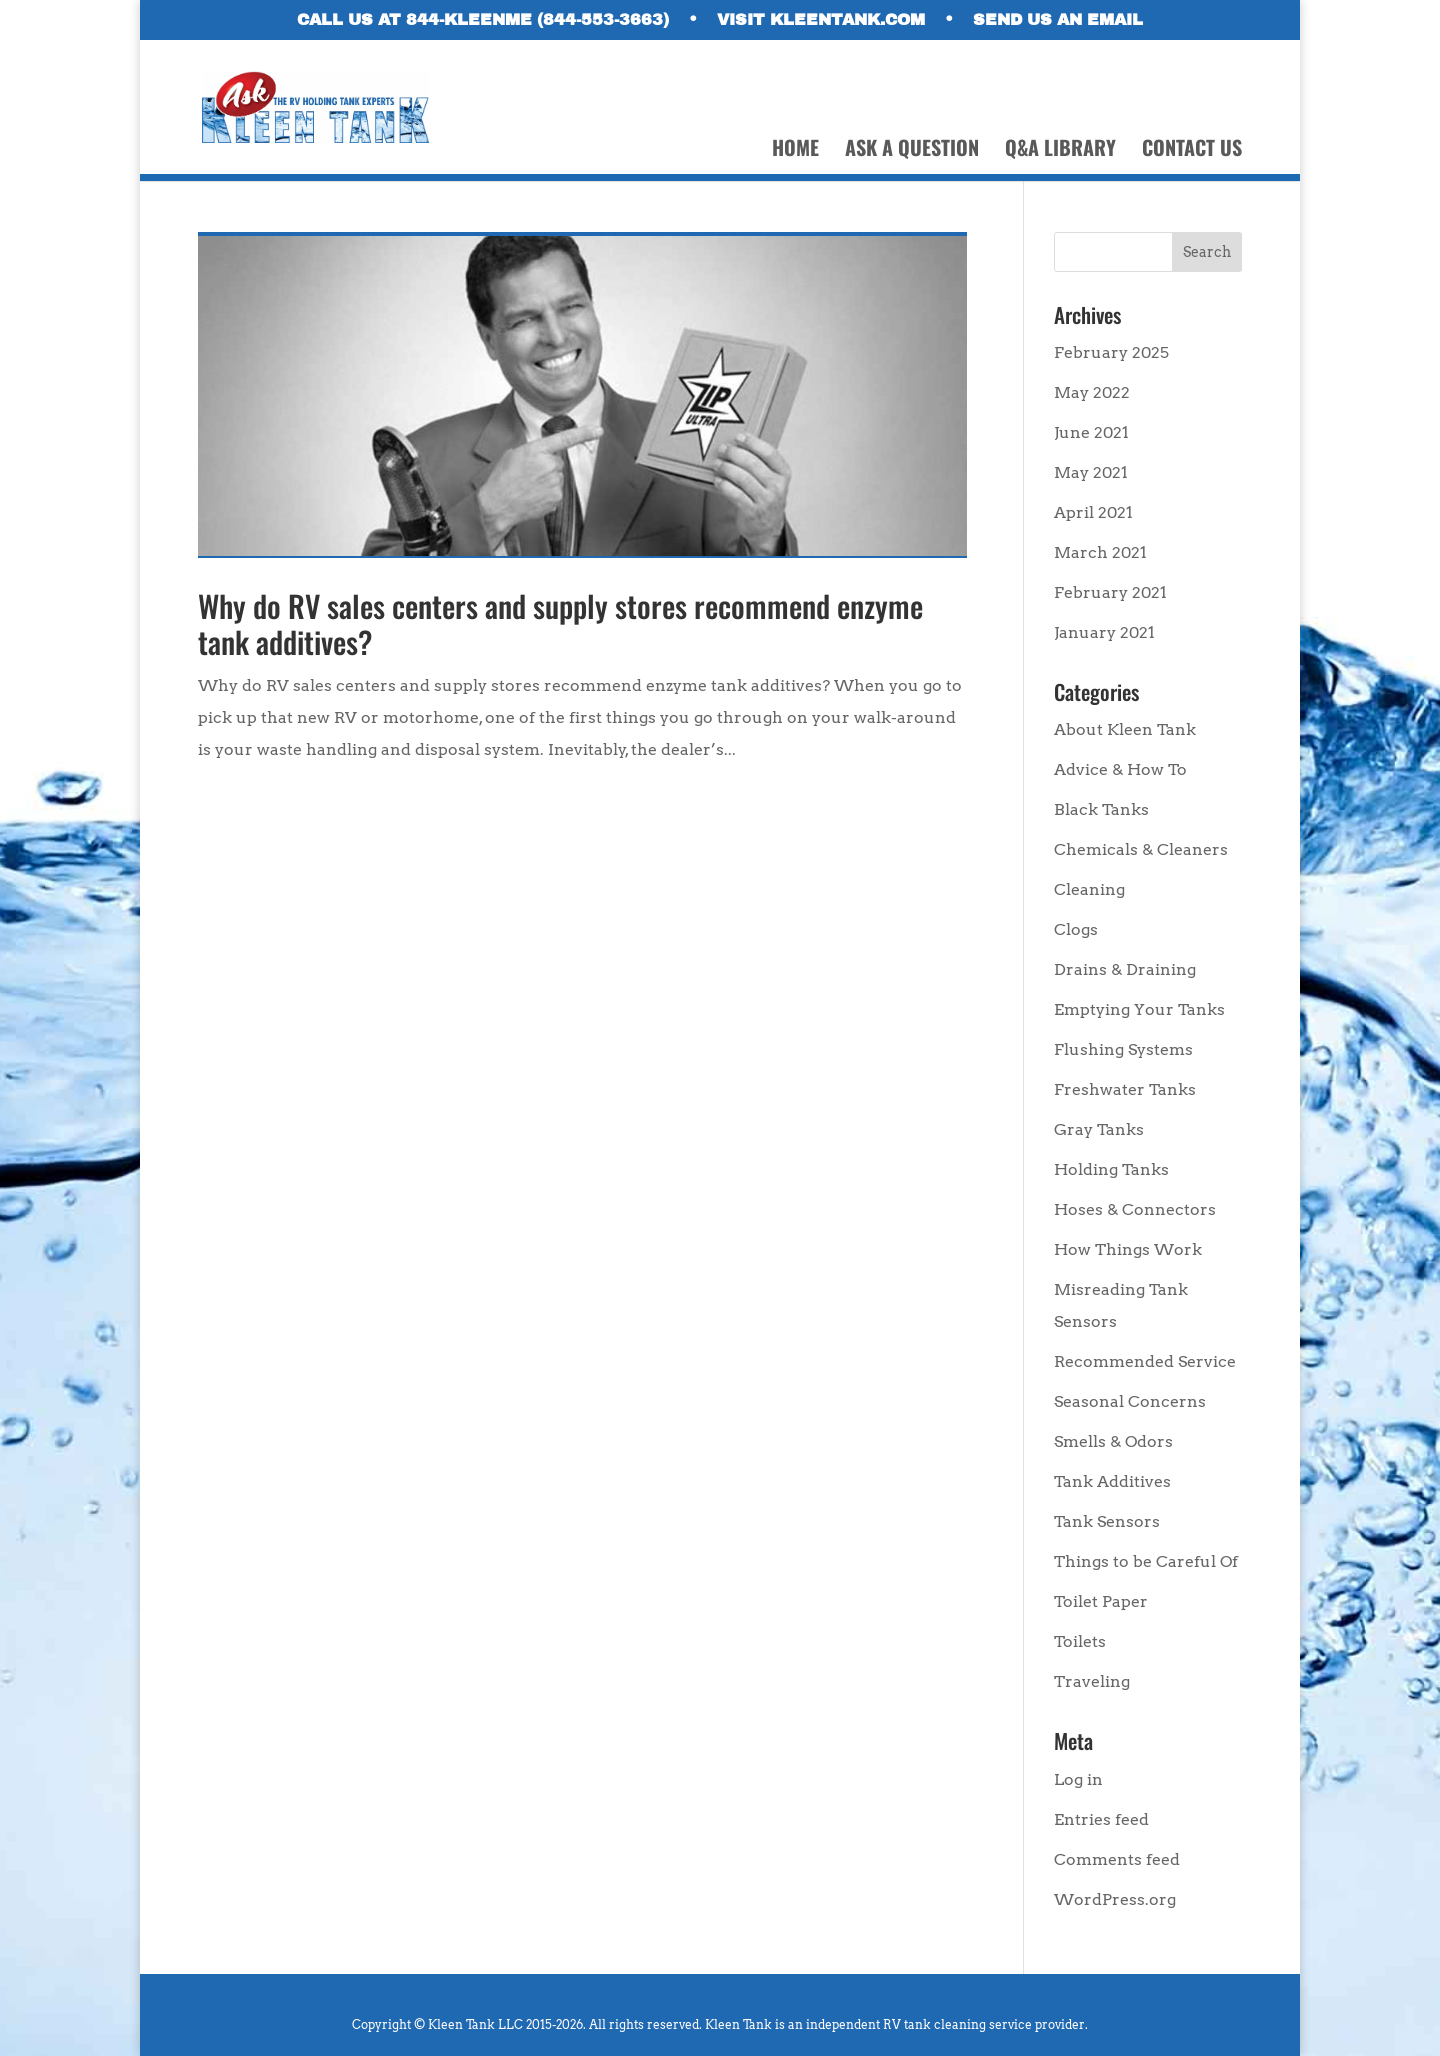  What do you see at coordinates (1093, 512) in the screenshot?
I see `April 2021` at bounding box center [1093, 512].